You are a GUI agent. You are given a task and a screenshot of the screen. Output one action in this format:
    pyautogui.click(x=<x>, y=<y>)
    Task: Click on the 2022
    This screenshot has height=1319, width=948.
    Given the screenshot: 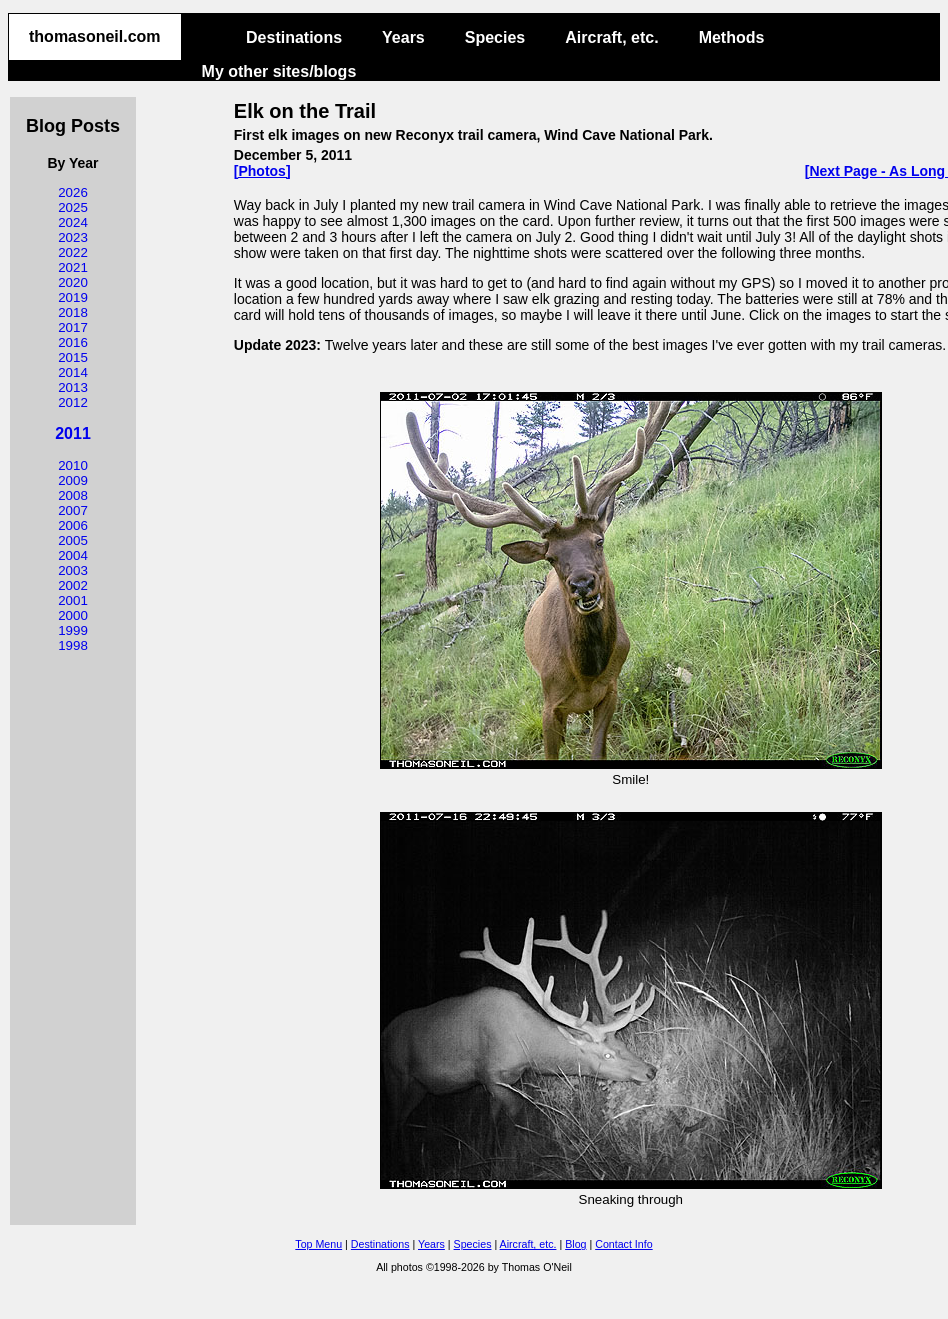 What is the action you would take?
    pyautogui.click(x=73, y=252)
    